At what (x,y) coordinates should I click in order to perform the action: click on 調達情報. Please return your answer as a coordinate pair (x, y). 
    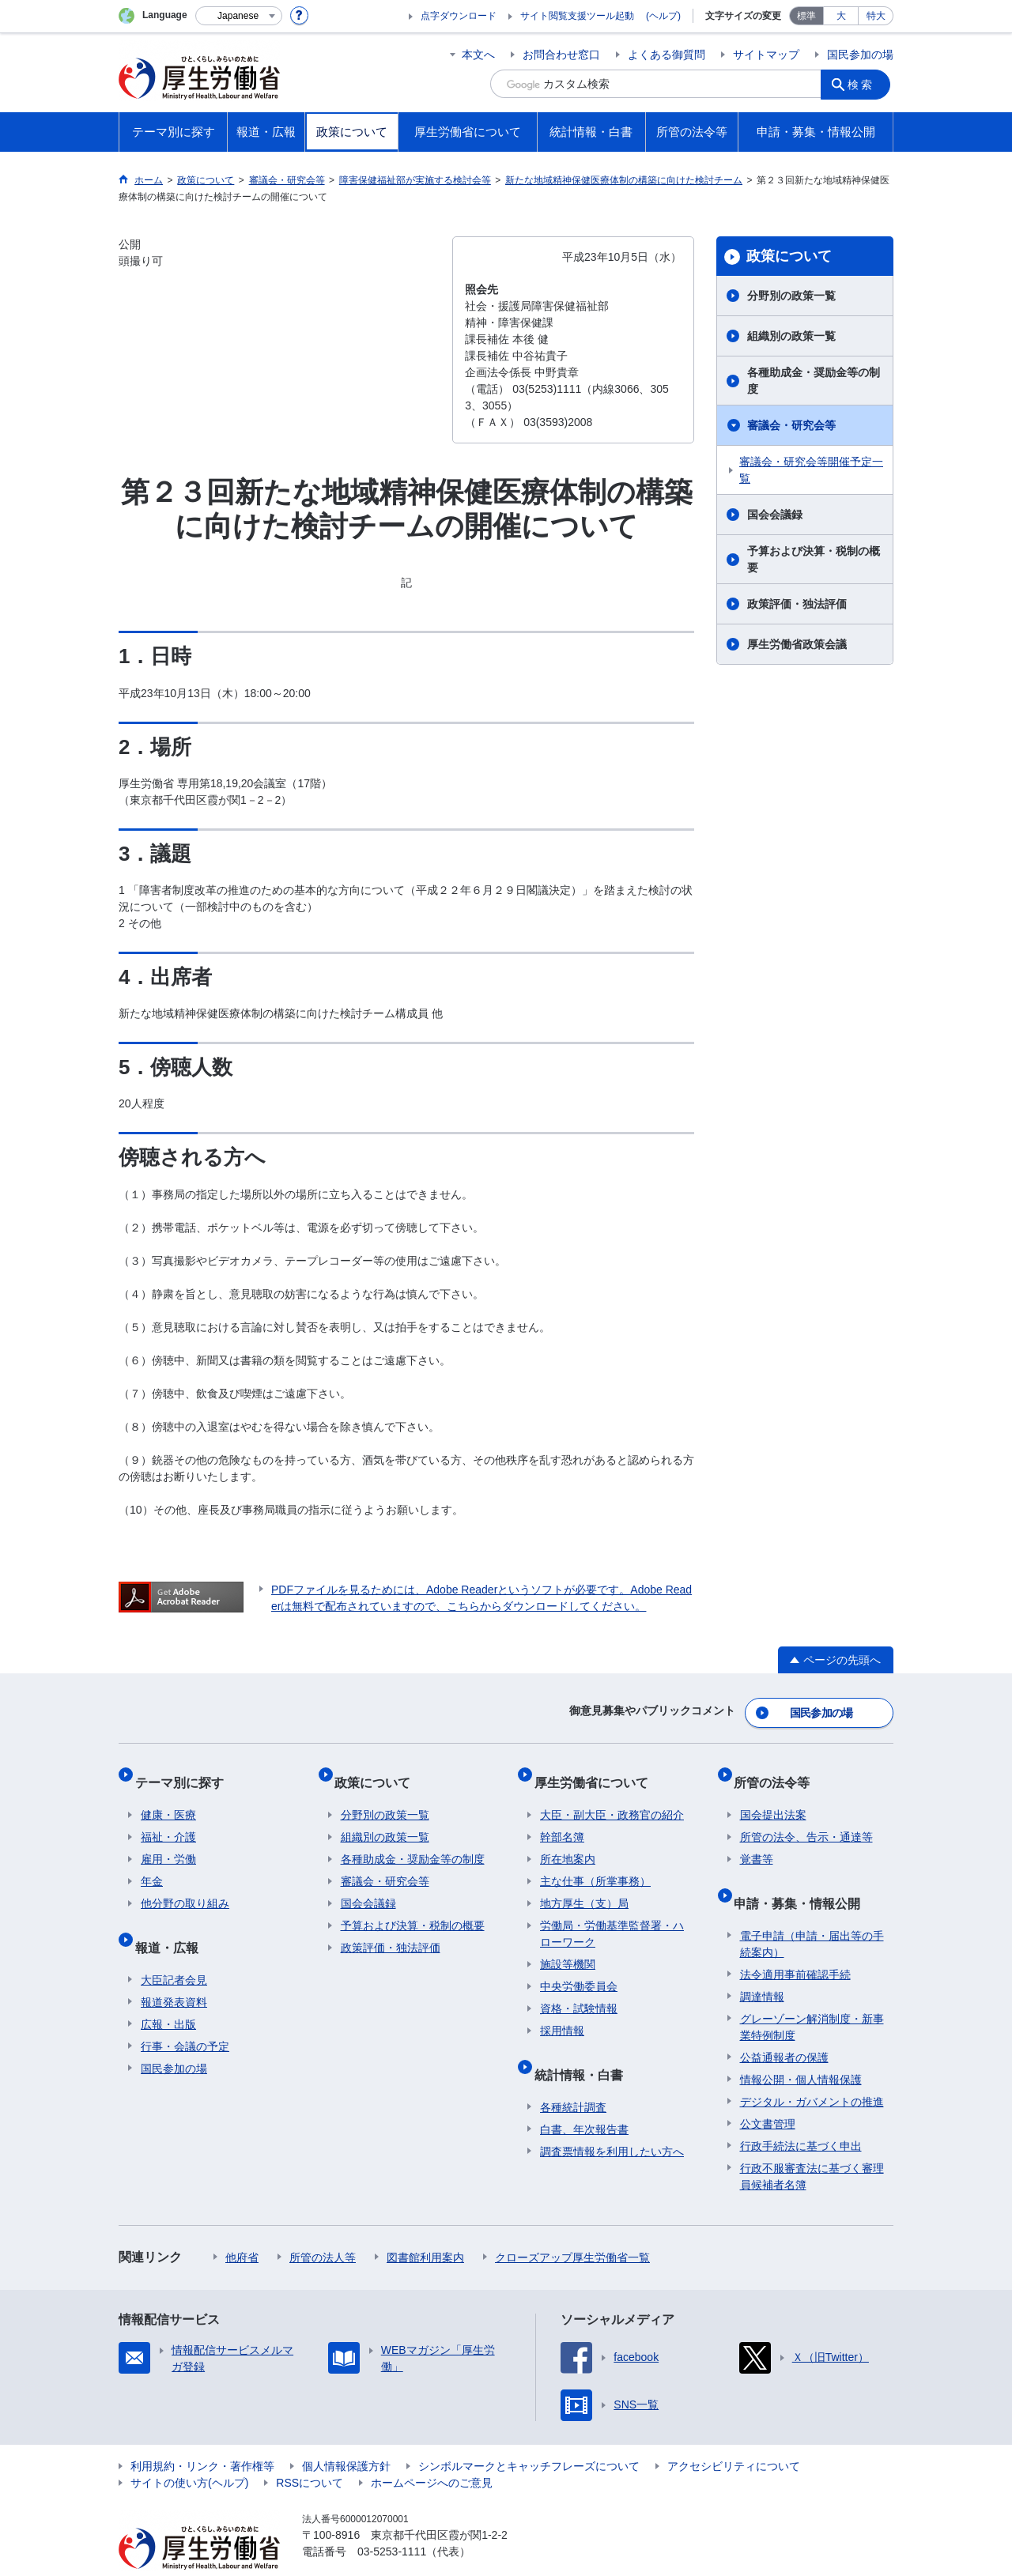
    Looking at the image, I should click on (762, 1965).